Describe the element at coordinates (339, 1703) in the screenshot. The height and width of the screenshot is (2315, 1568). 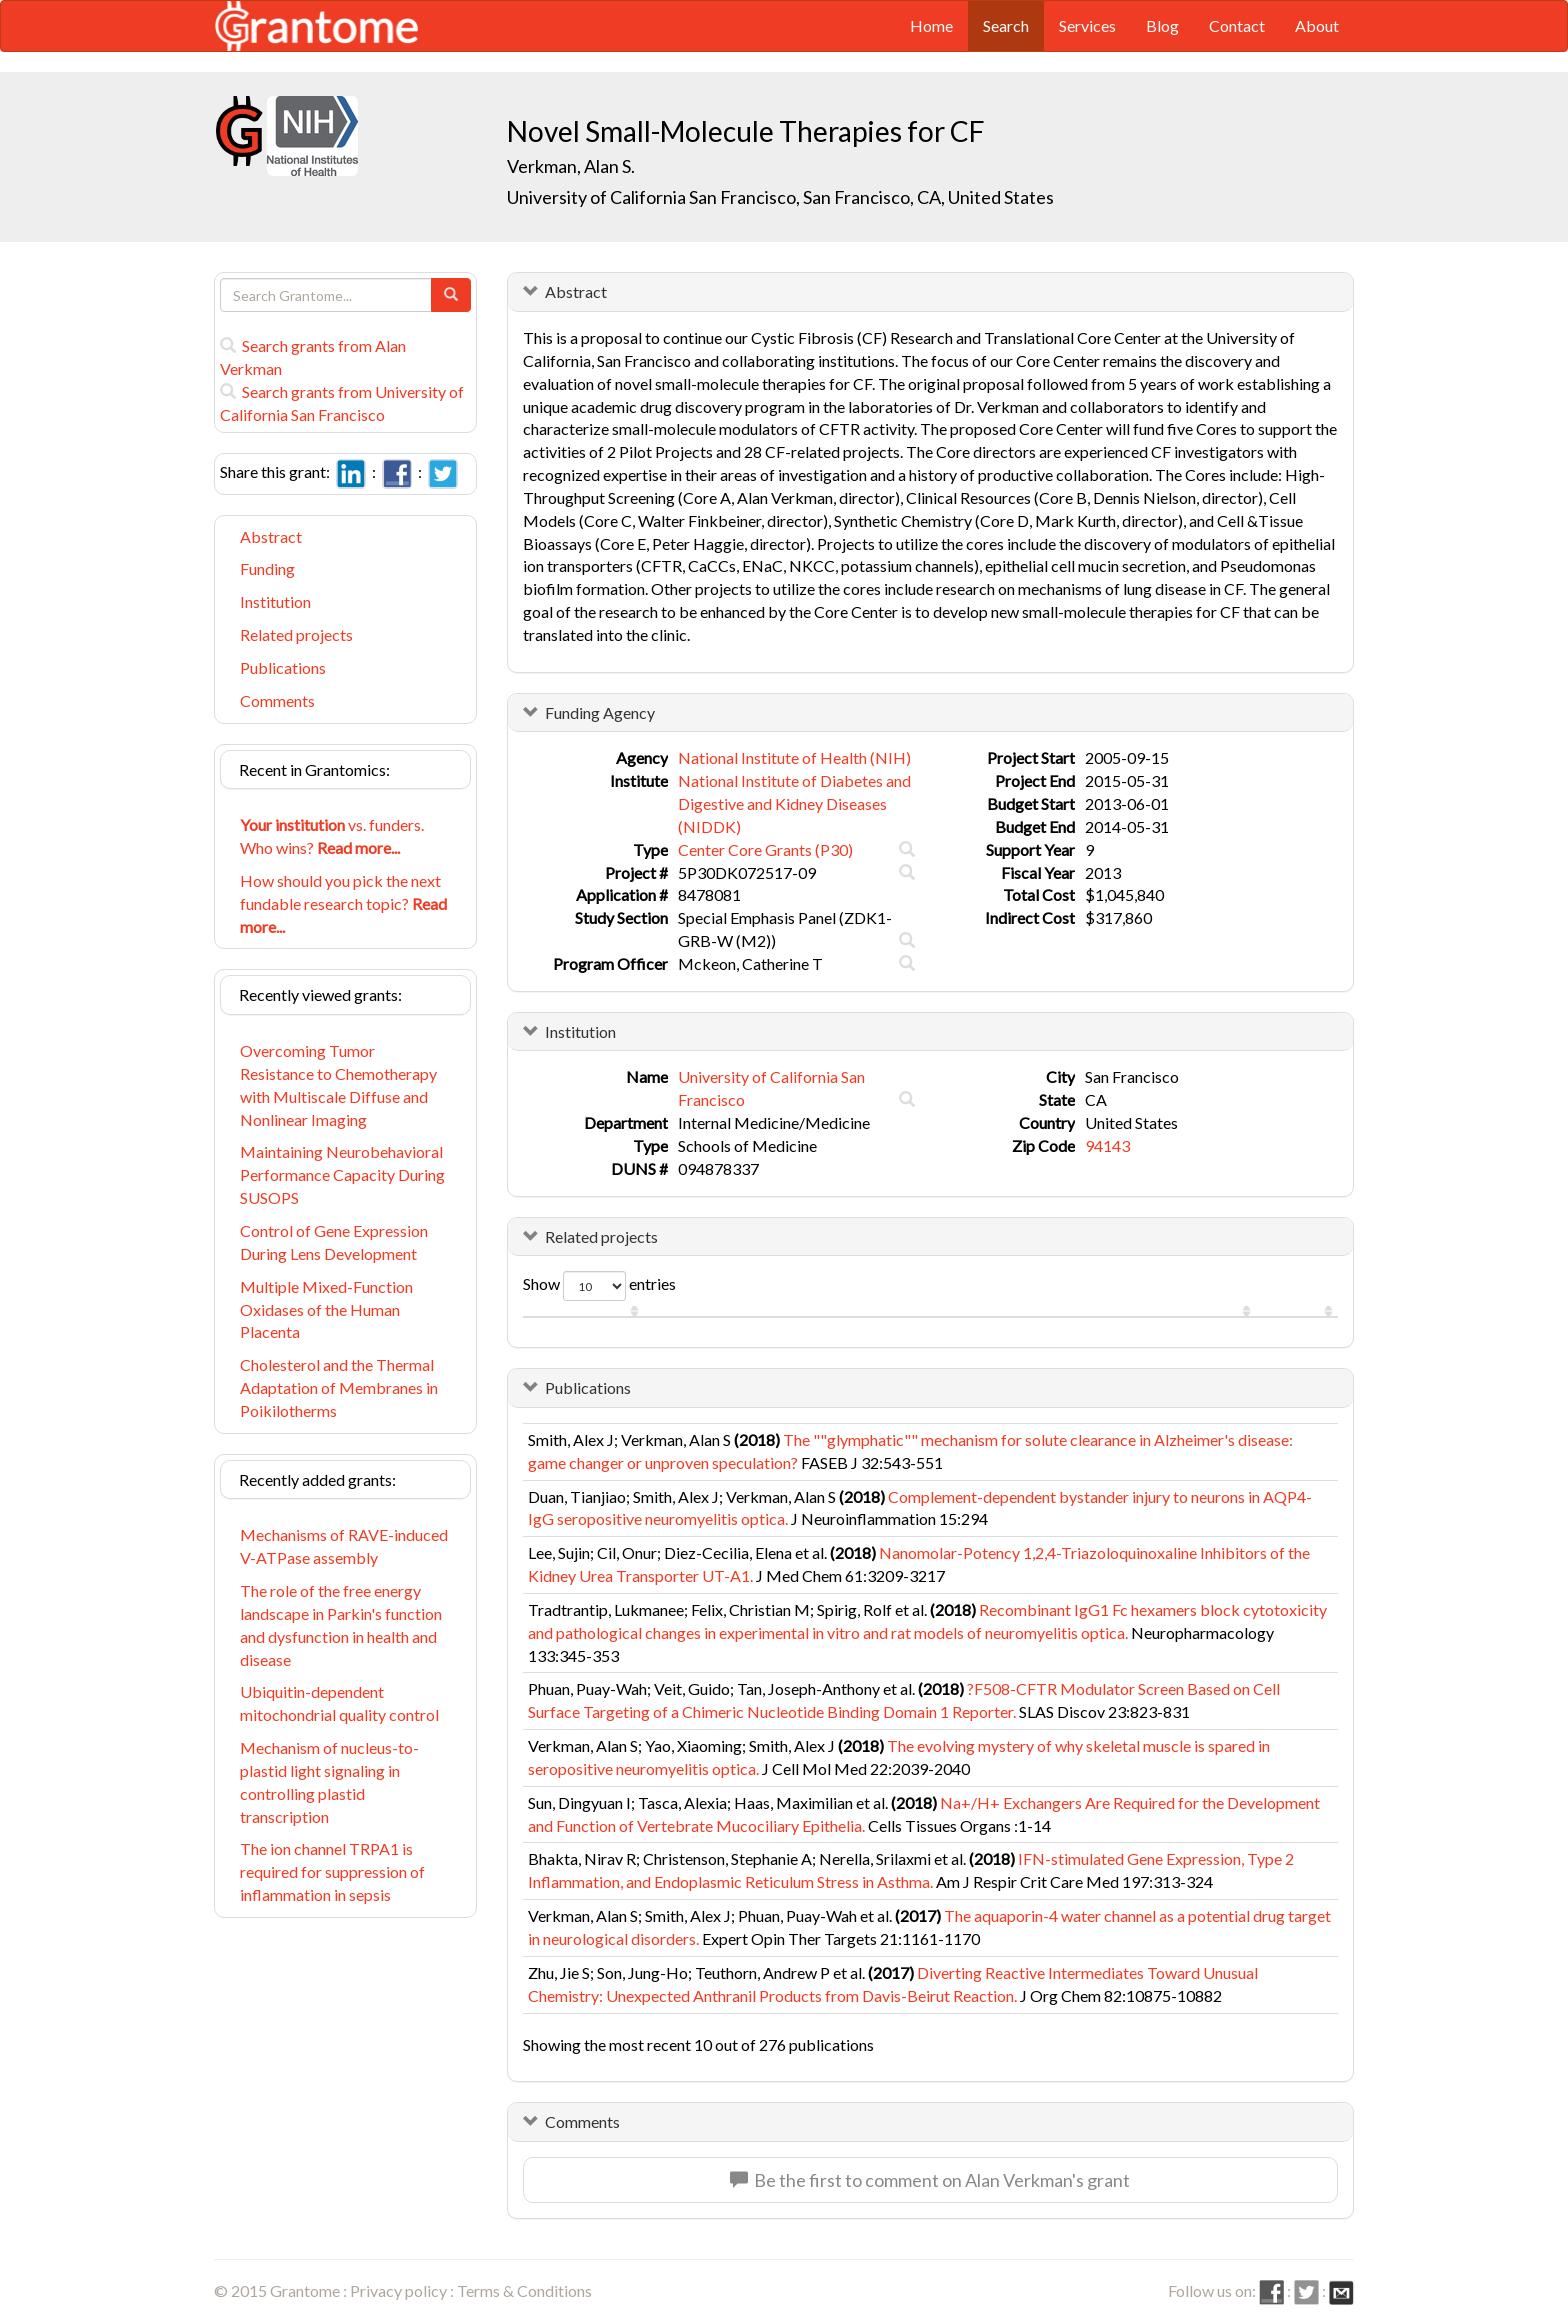
I see `Ubiquitin-dependent mitochondrial quality control` at that location.